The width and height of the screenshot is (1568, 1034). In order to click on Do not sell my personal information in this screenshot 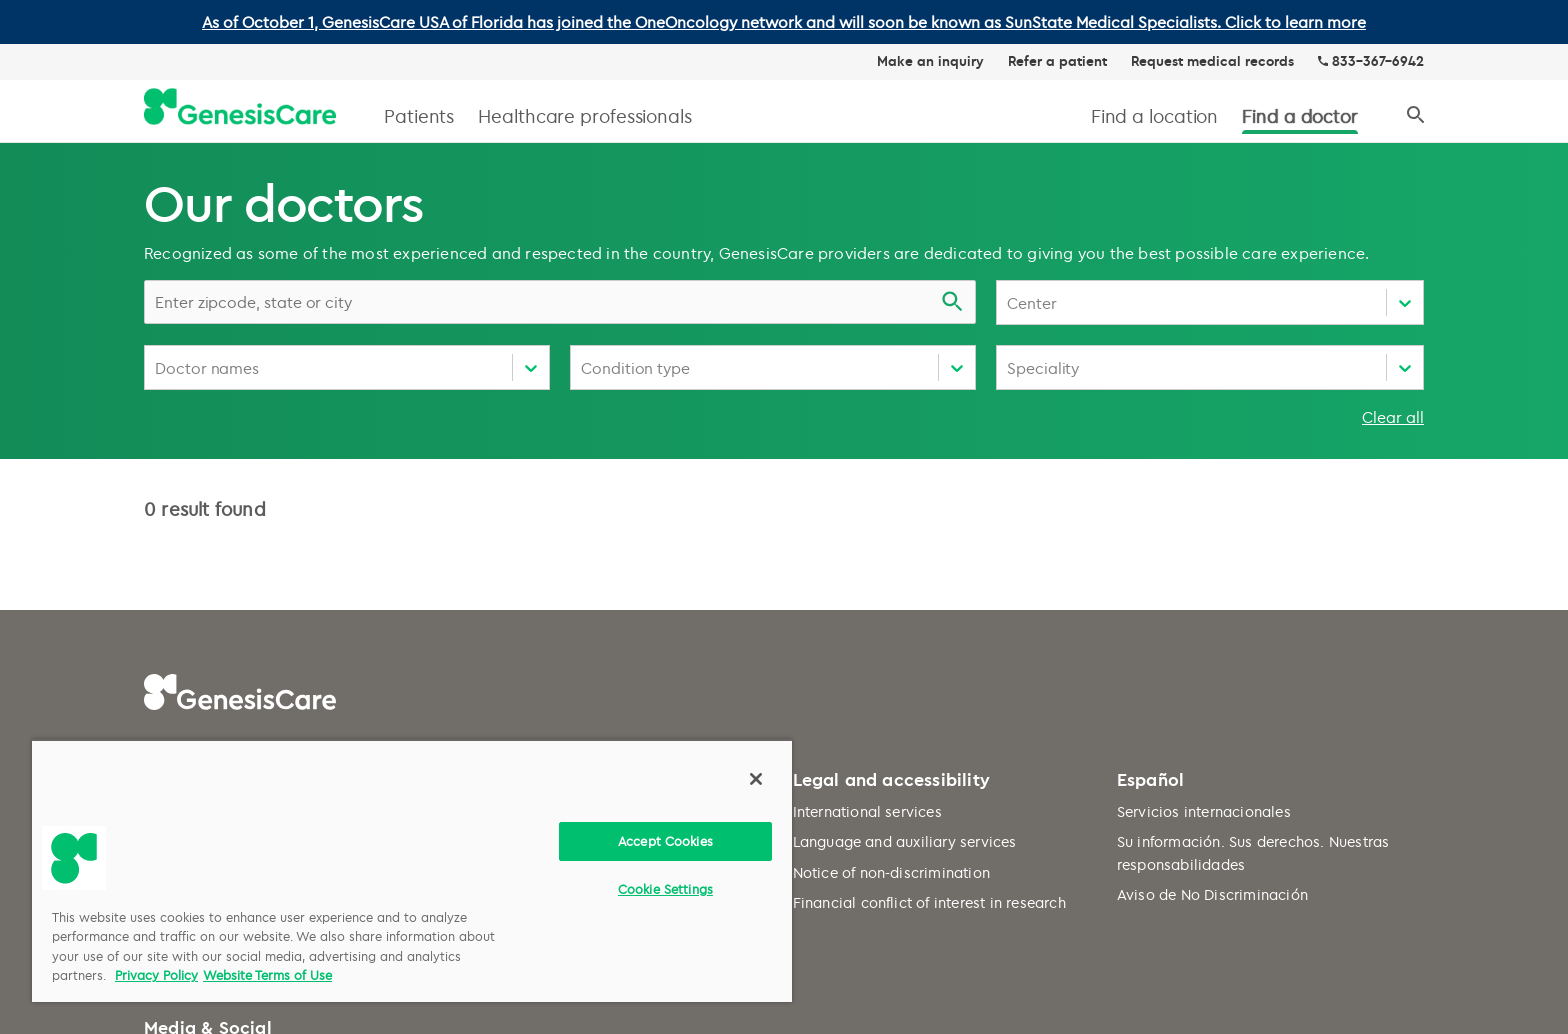, I will do `click(592, 623)`.